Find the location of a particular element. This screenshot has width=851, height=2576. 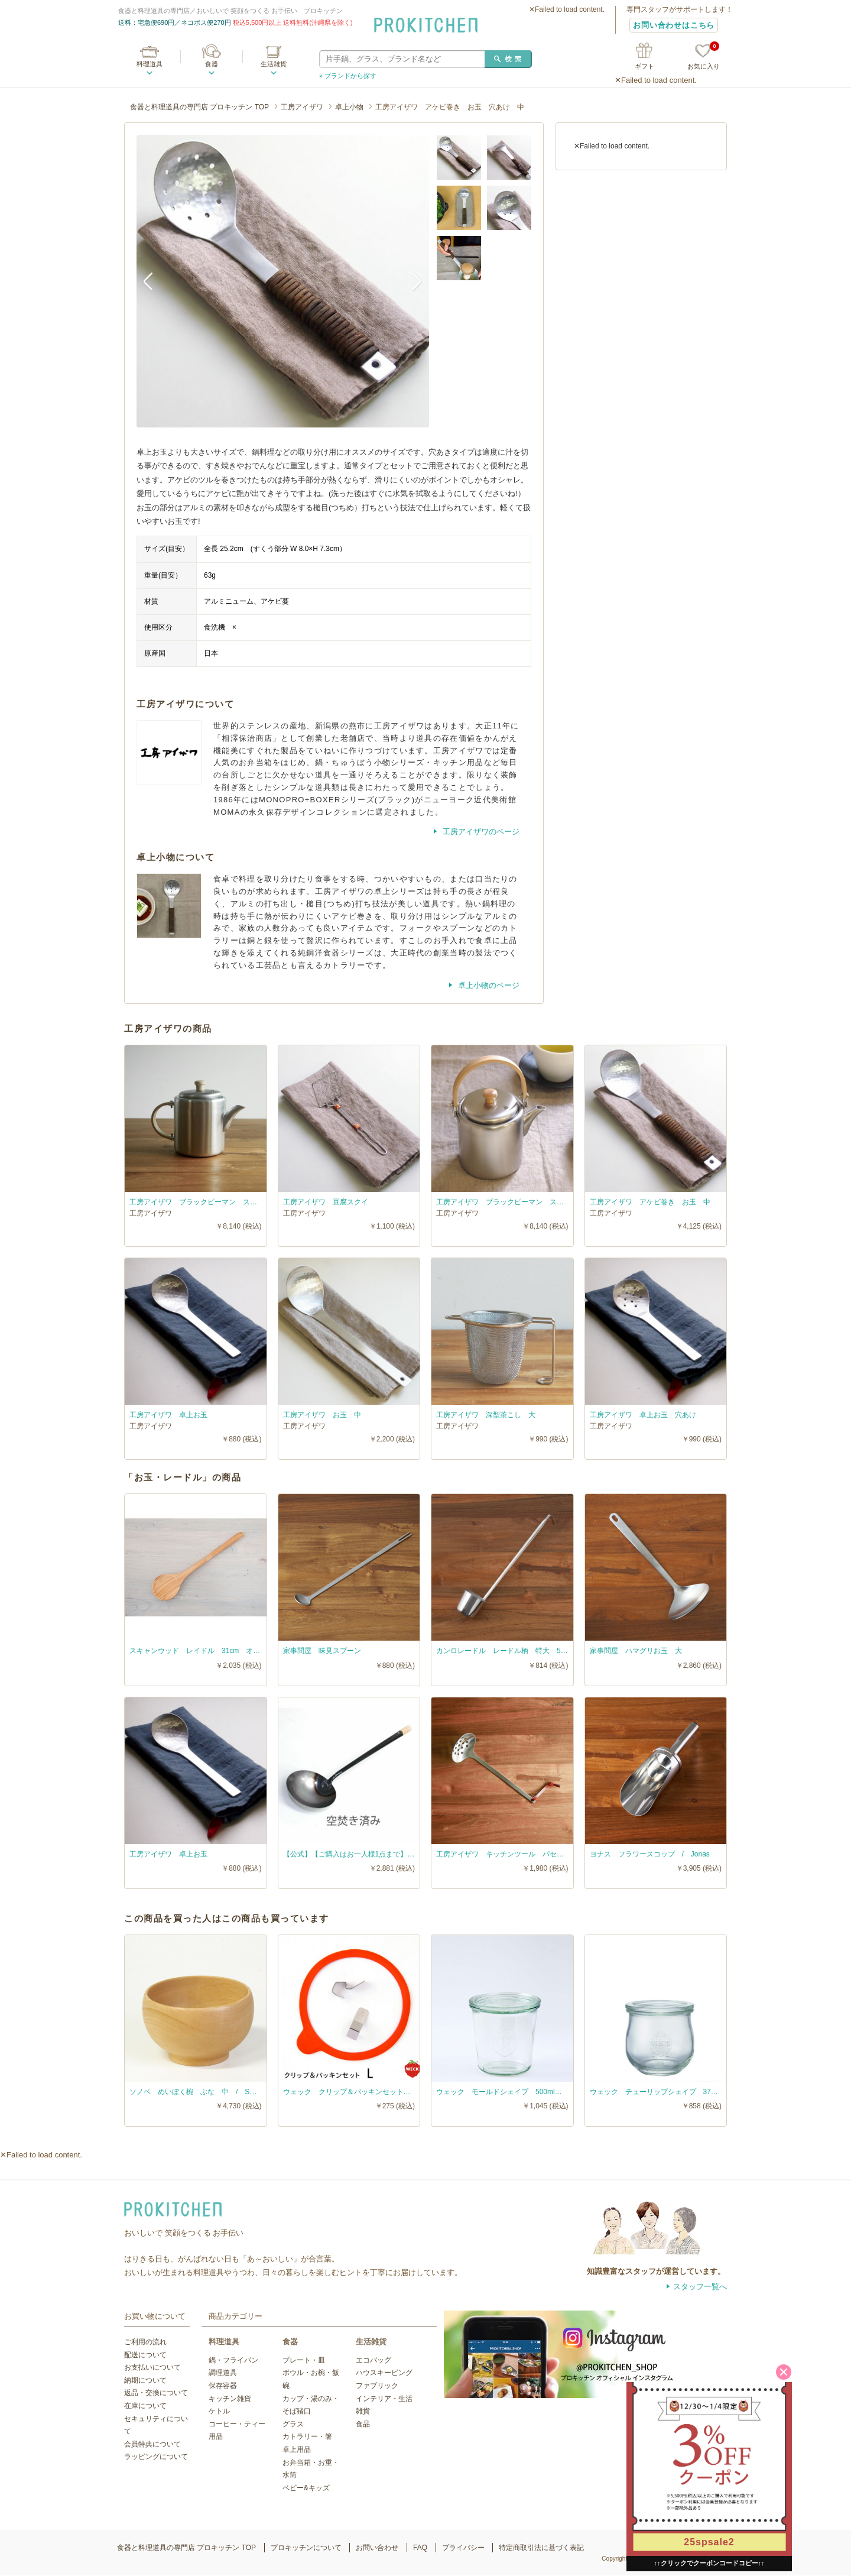

返品・交換について is located at coordinates (156, 2393).